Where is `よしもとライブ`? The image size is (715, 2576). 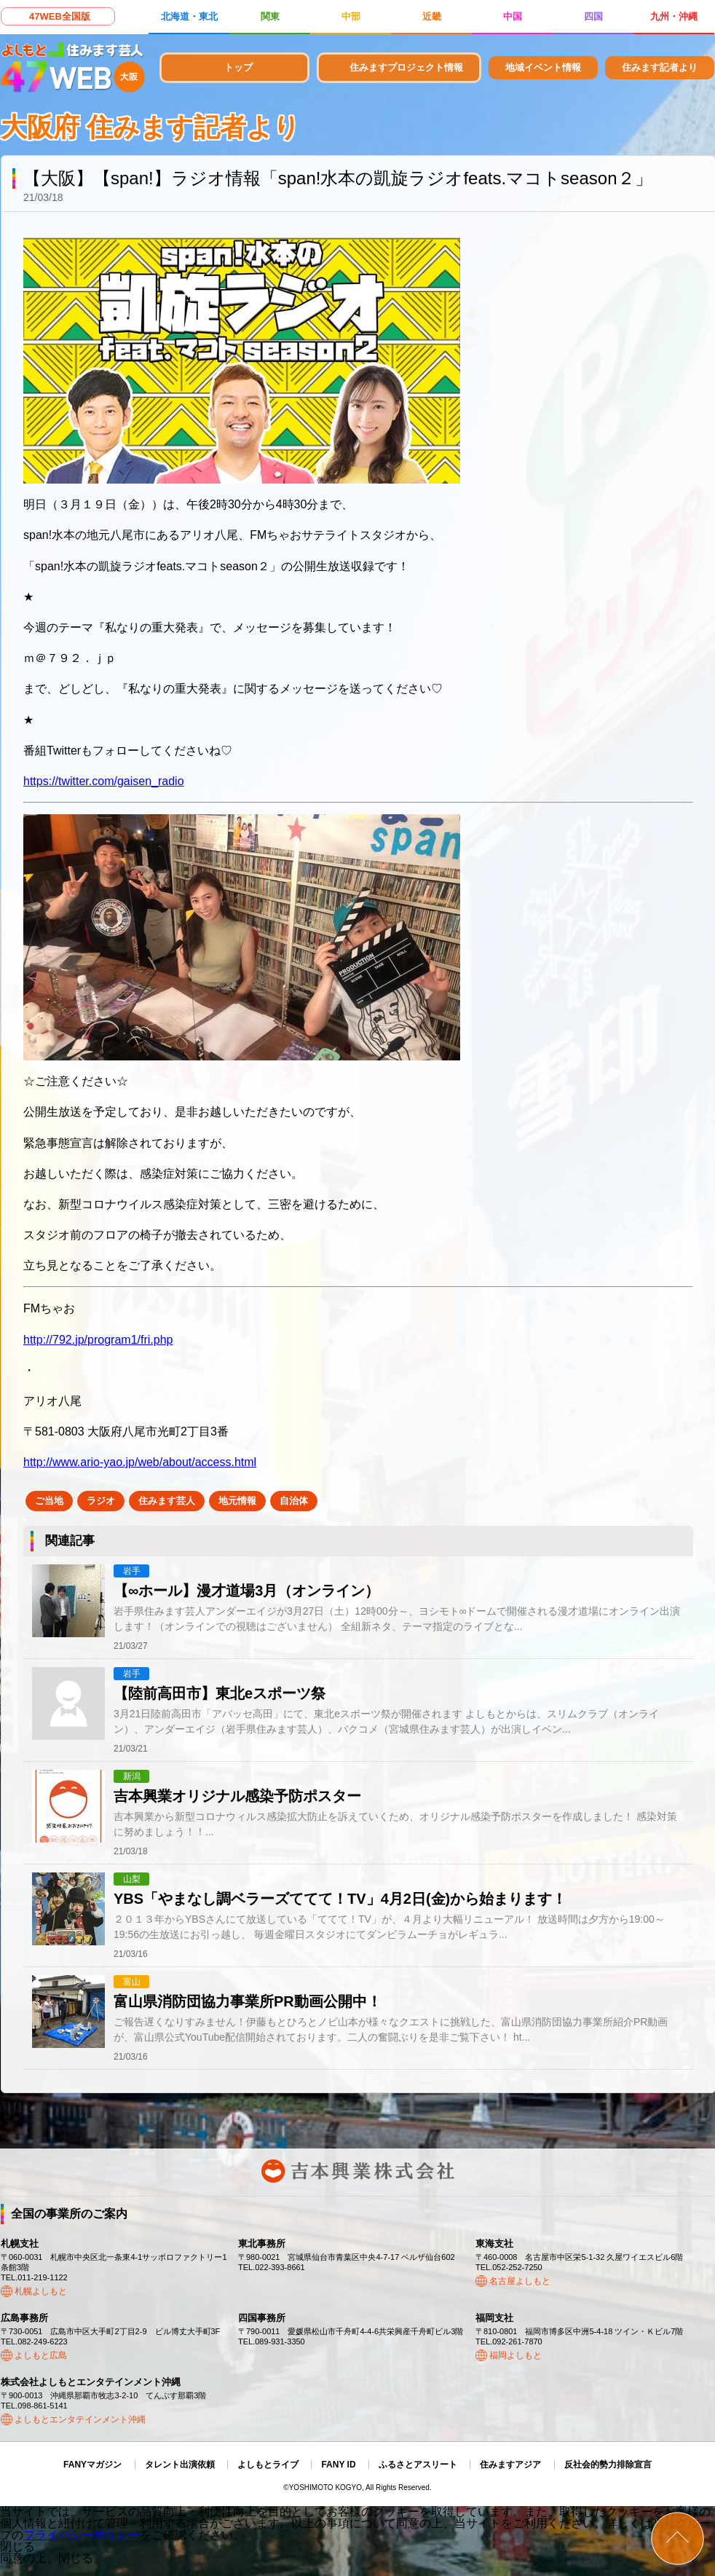
よしもとライブ is located at coordinates (268, 2464).